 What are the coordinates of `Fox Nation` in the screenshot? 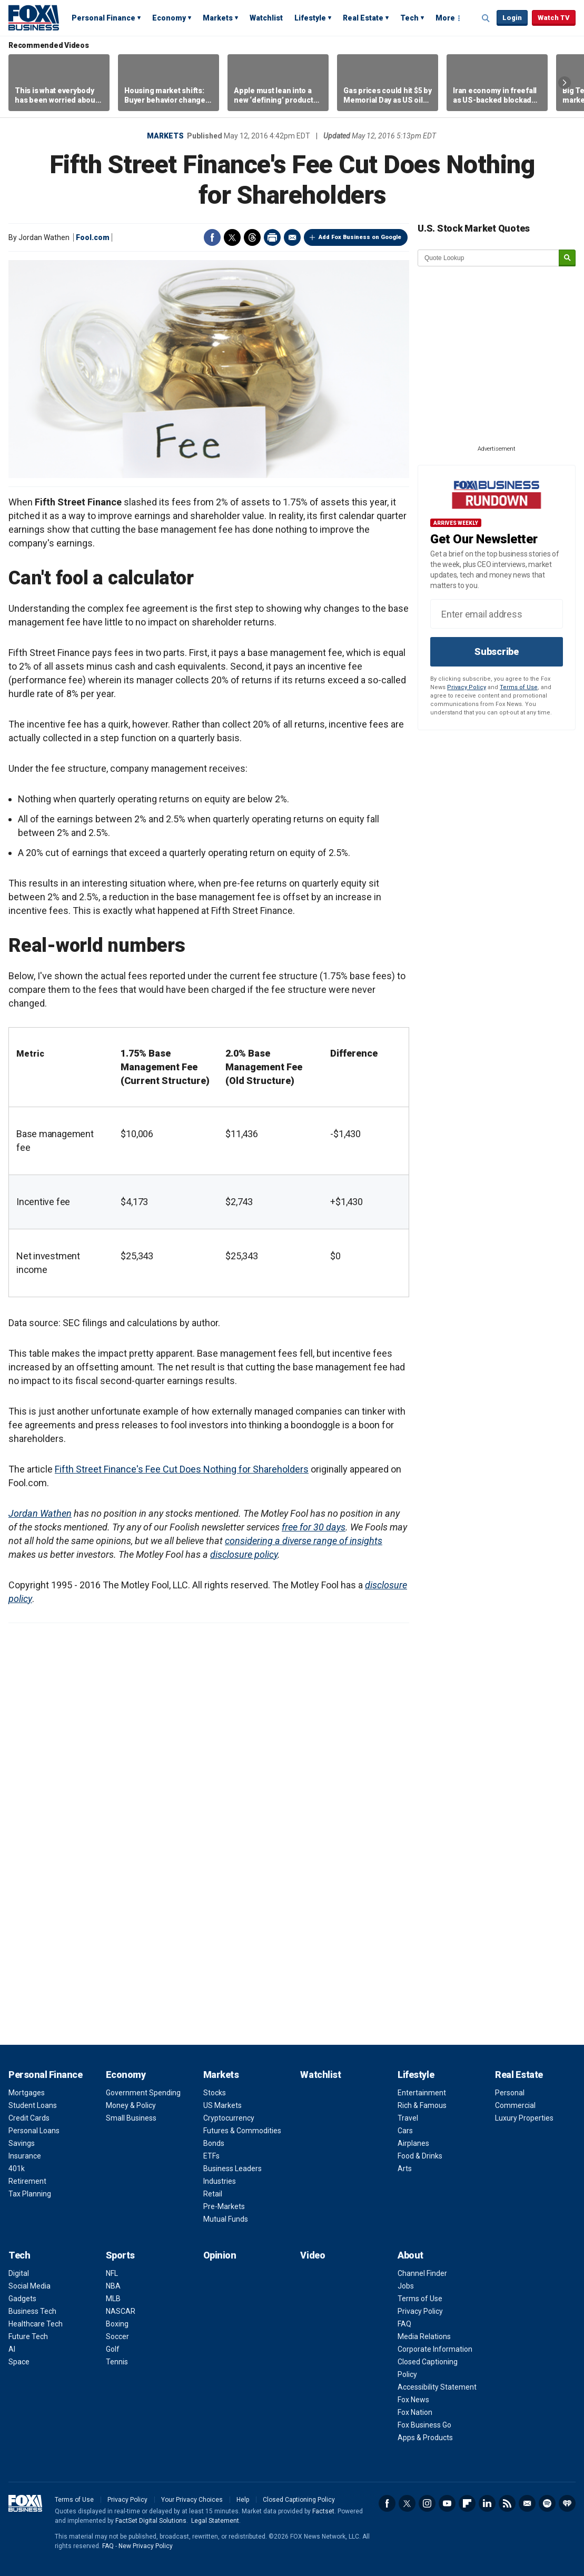 It's located at (415, 2412).